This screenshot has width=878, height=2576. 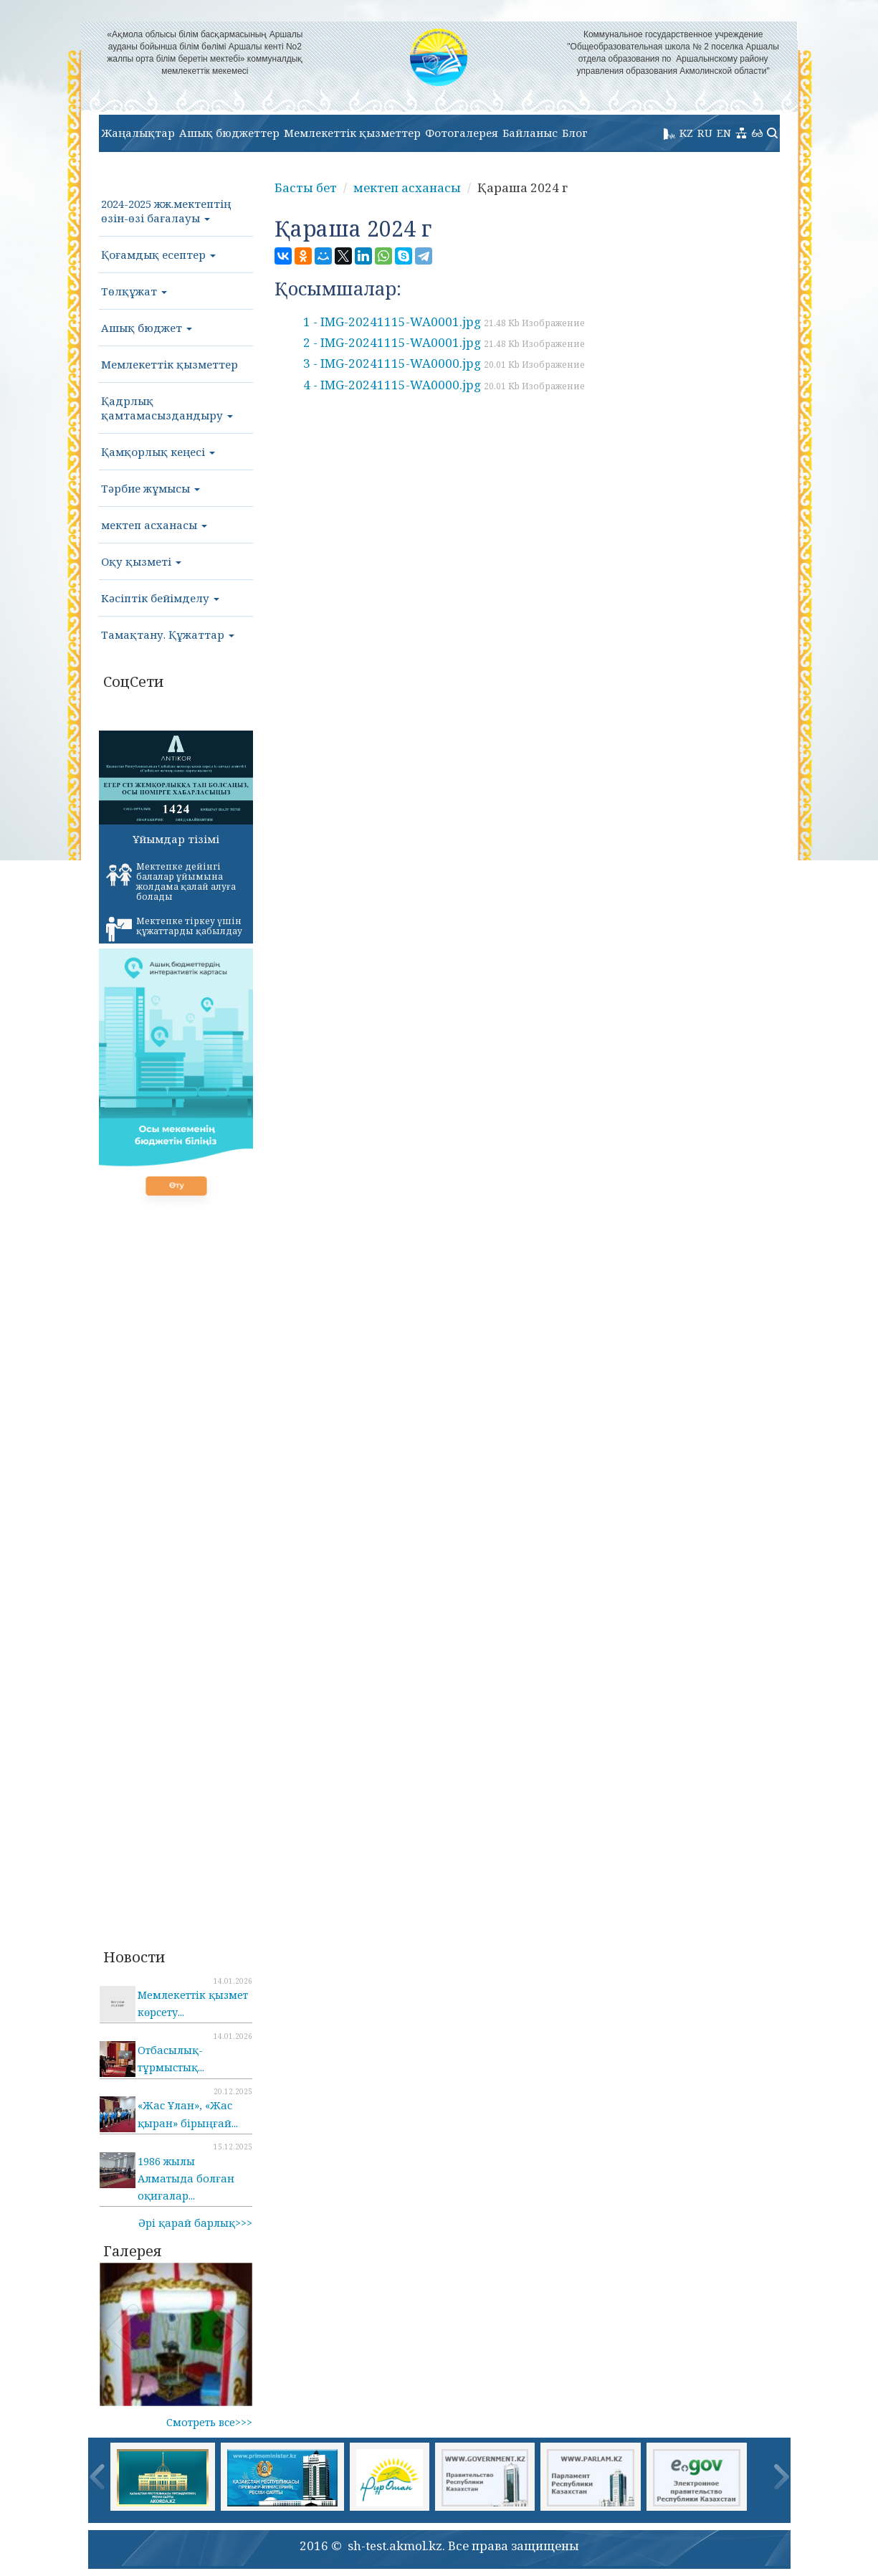 I want to click on Кәсіптік бейімделу, so click(x=160, y=598).